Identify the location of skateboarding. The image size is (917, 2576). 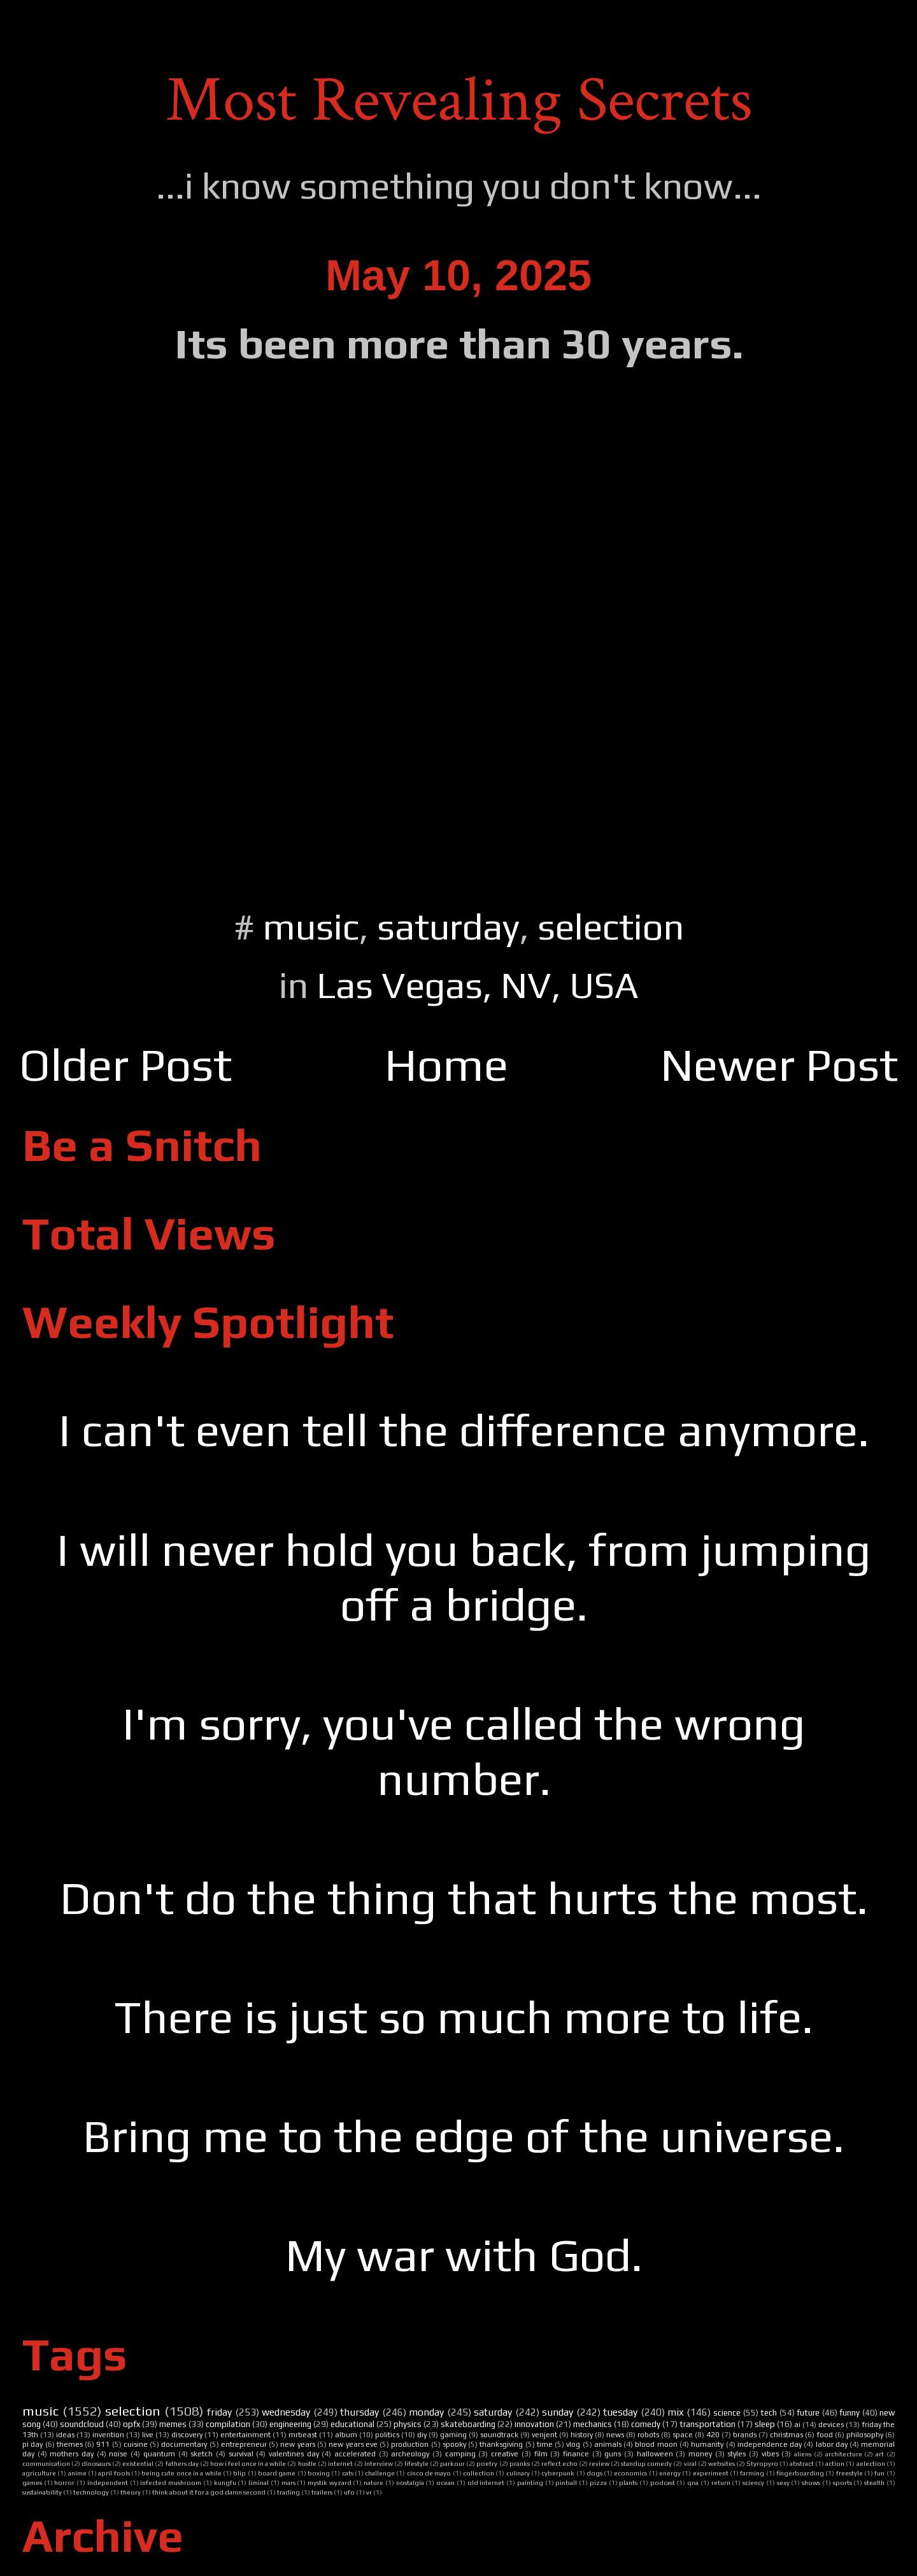
(468, 2424).